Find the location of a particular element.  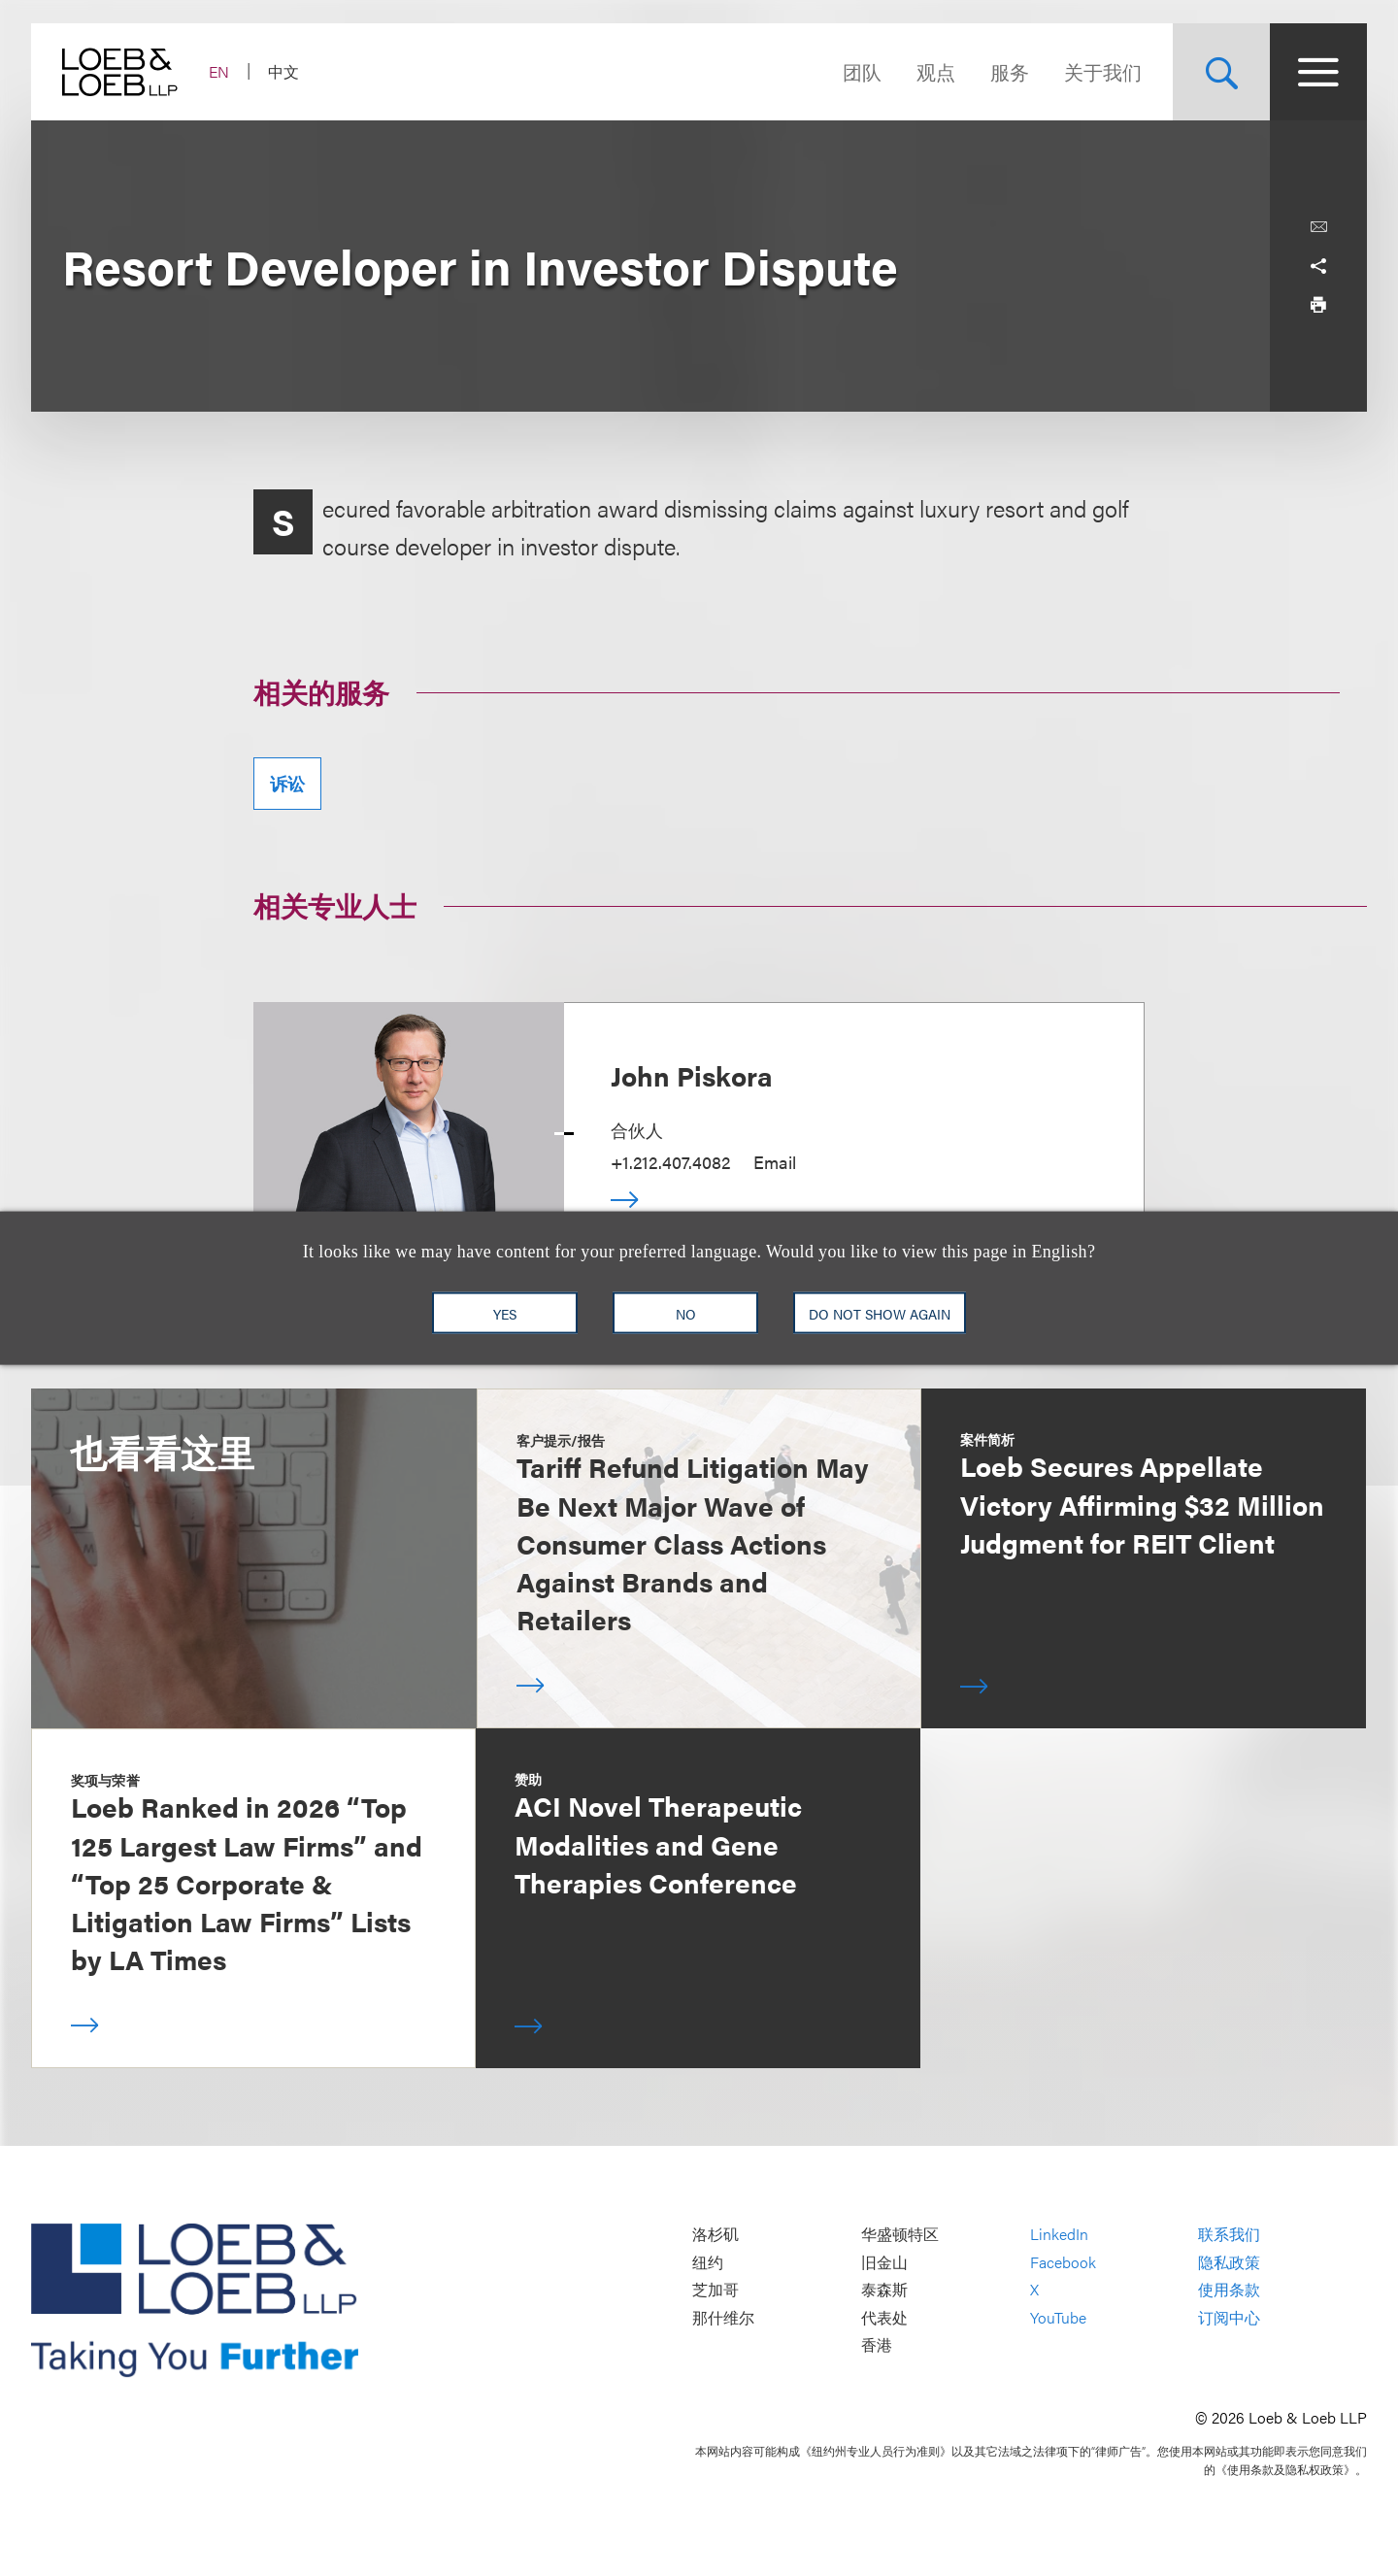

[Site Search Toggle] is located at coordinates (1221, 71).